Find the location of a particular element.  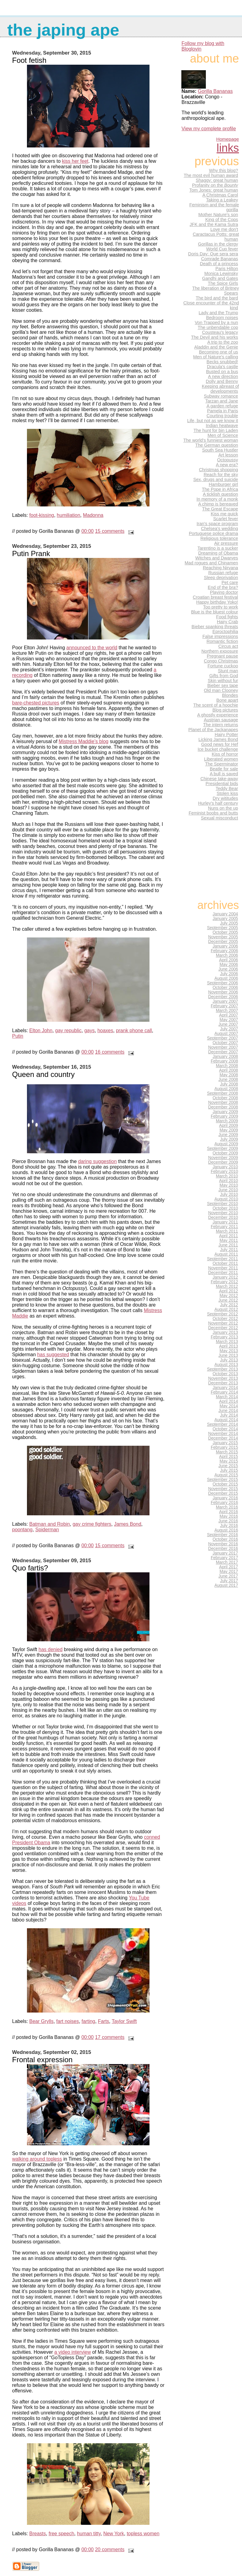

Austrian sausage is located at coordinates (221, 719).